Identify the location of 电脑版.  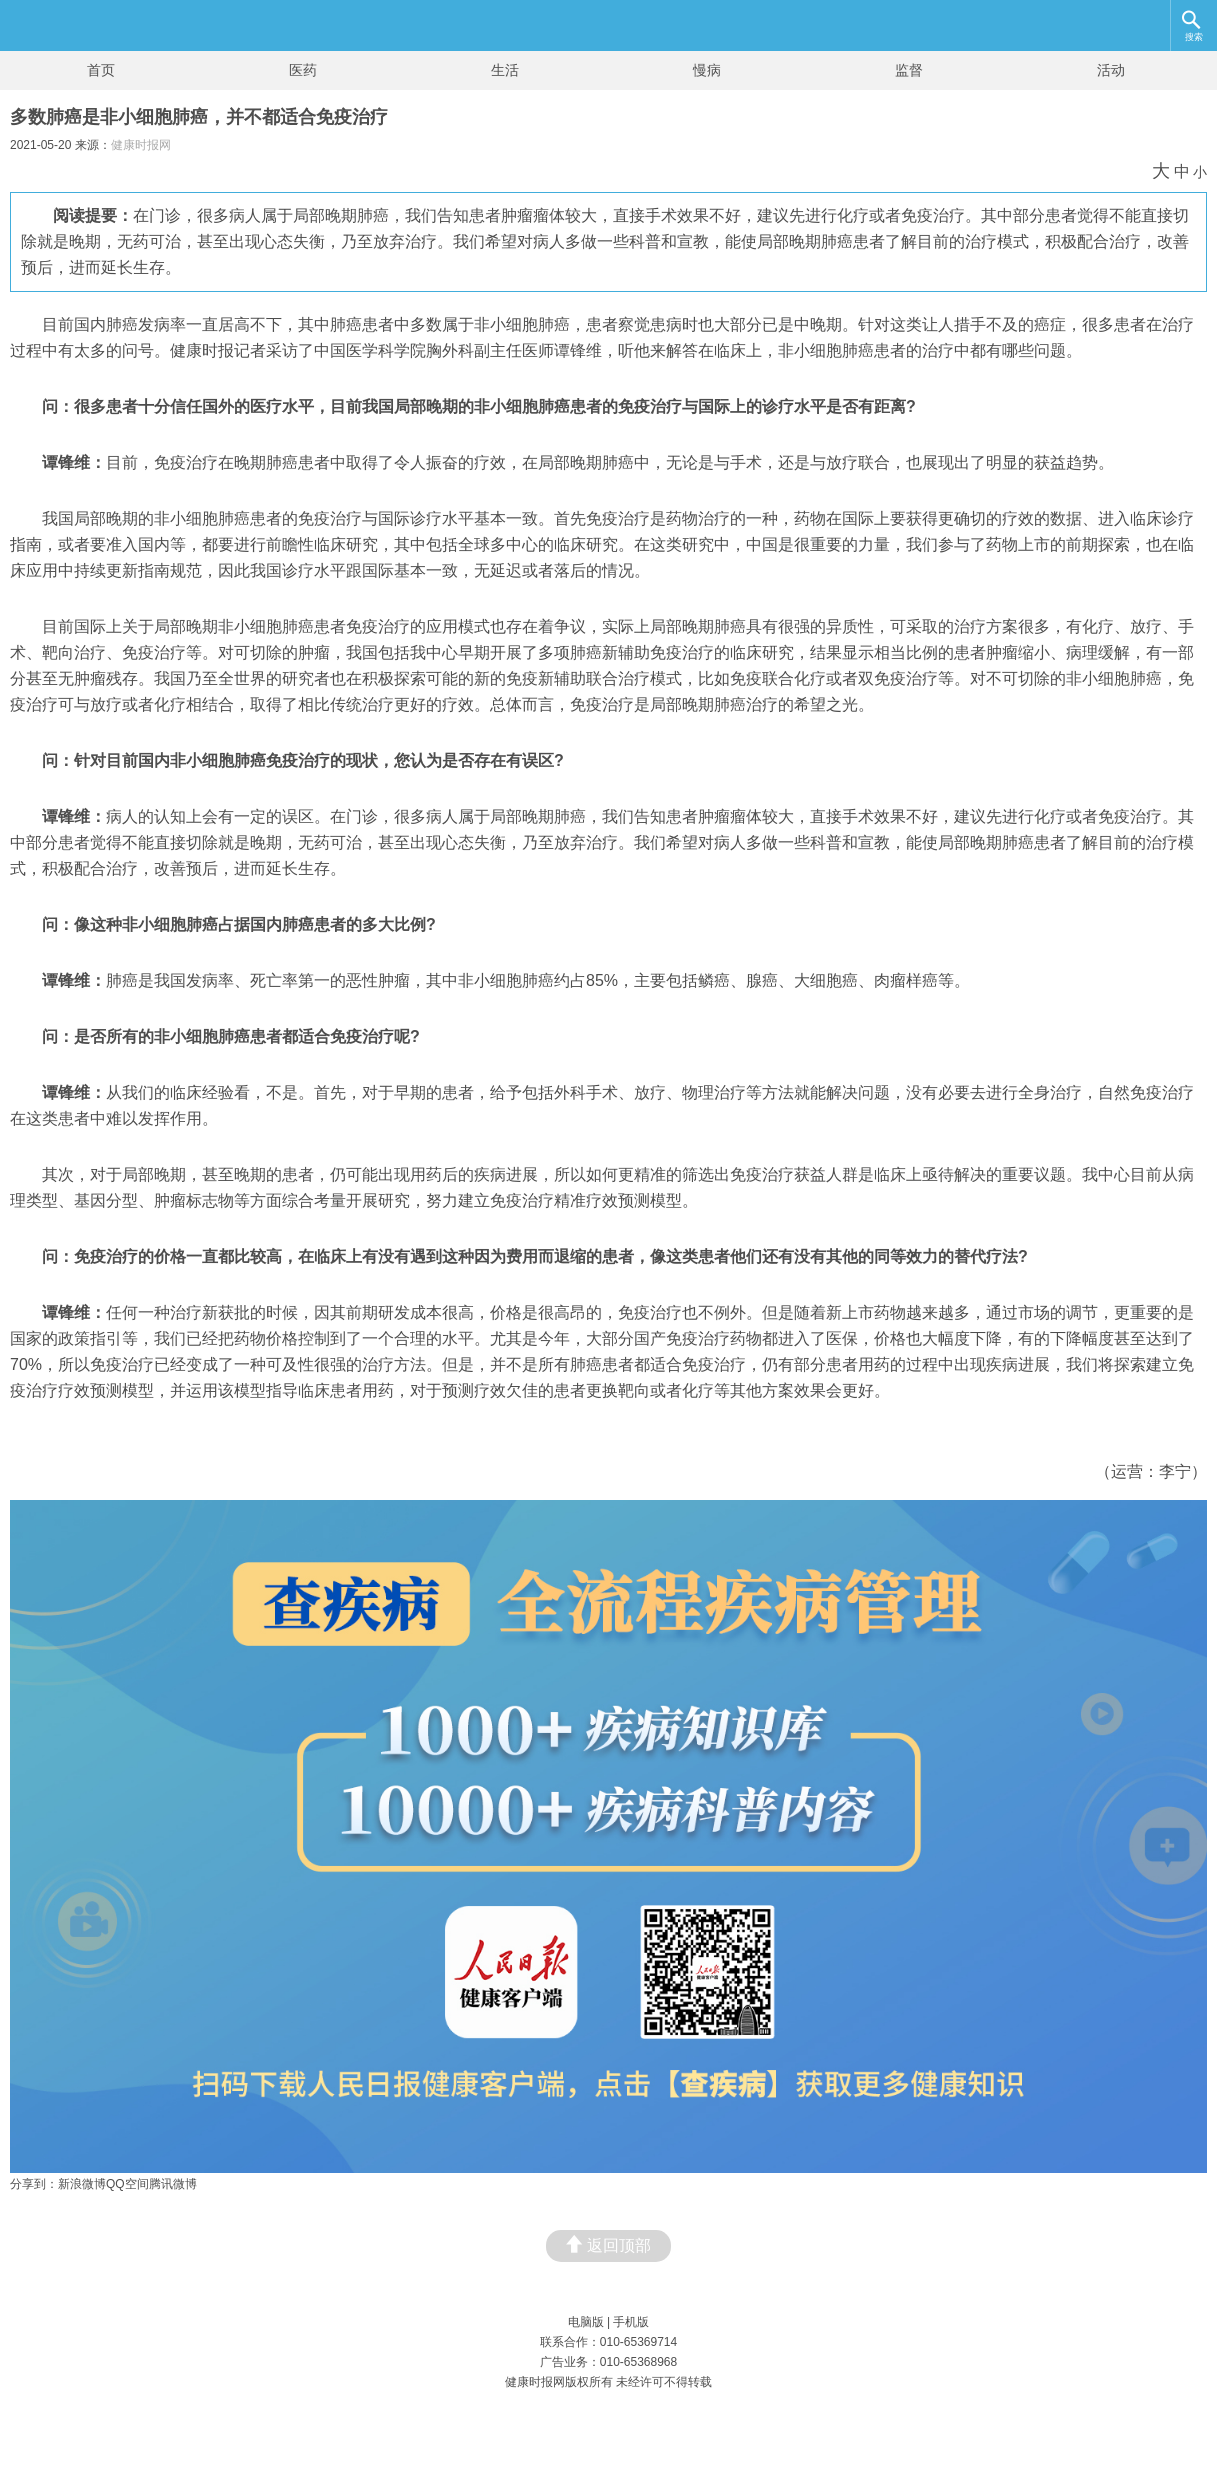
(586, 2322).